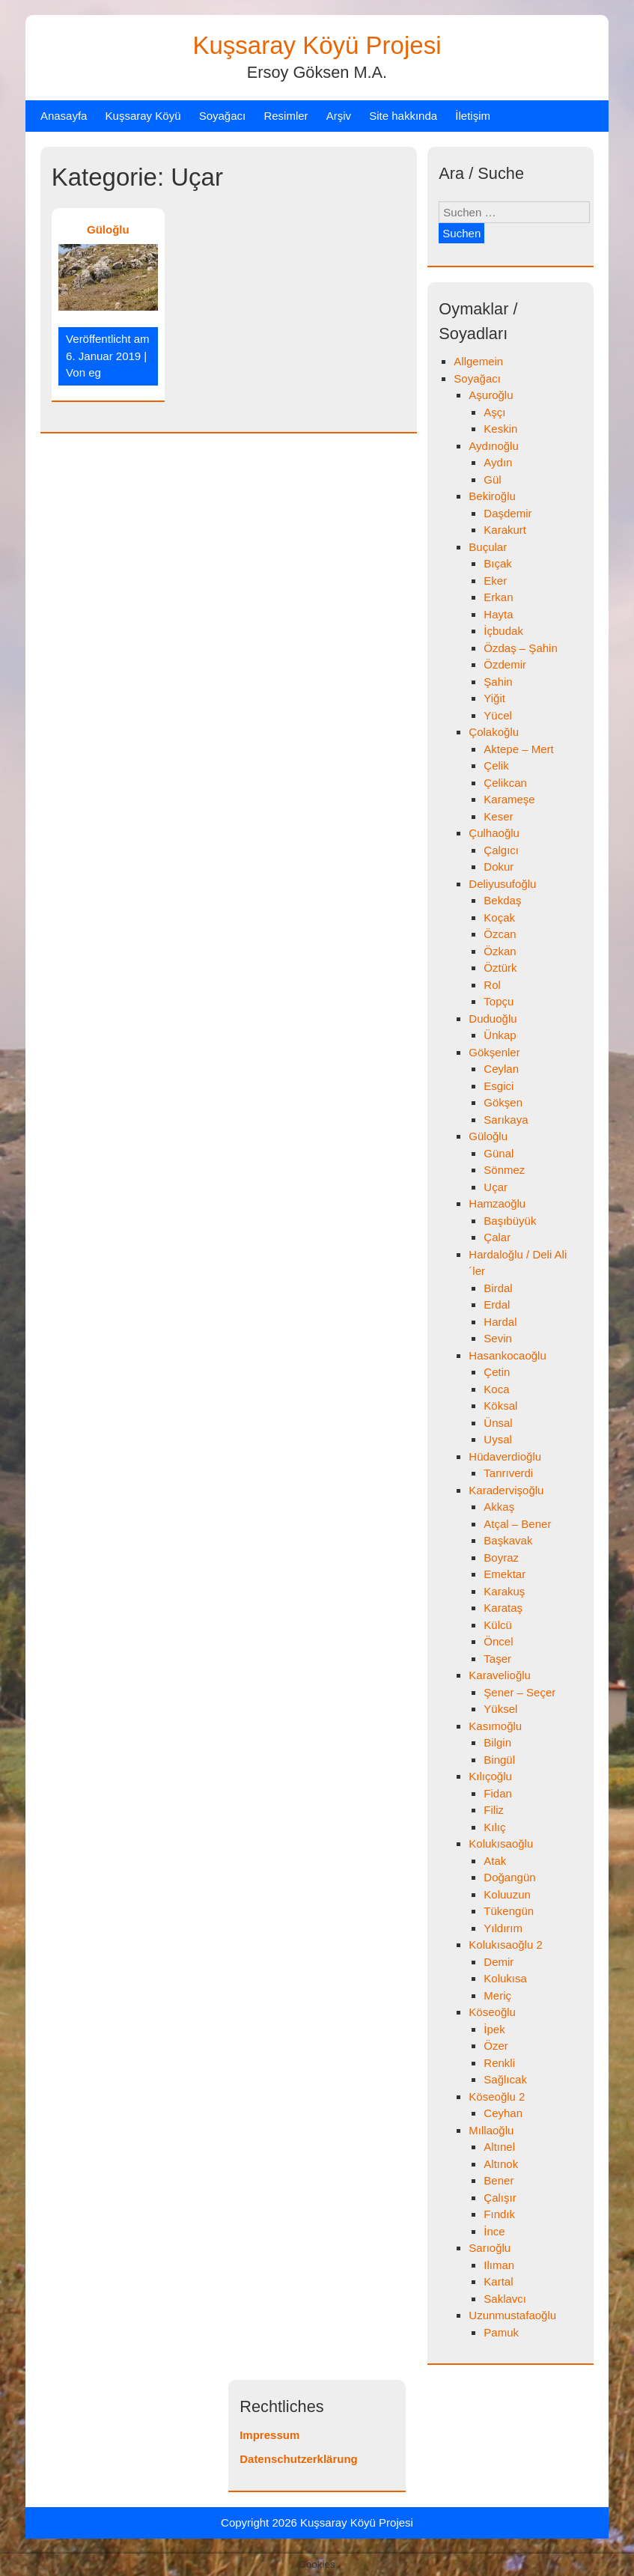  Describe the element at coordinates (499, 917) in the screenshot. I see `Koçak` at that location.